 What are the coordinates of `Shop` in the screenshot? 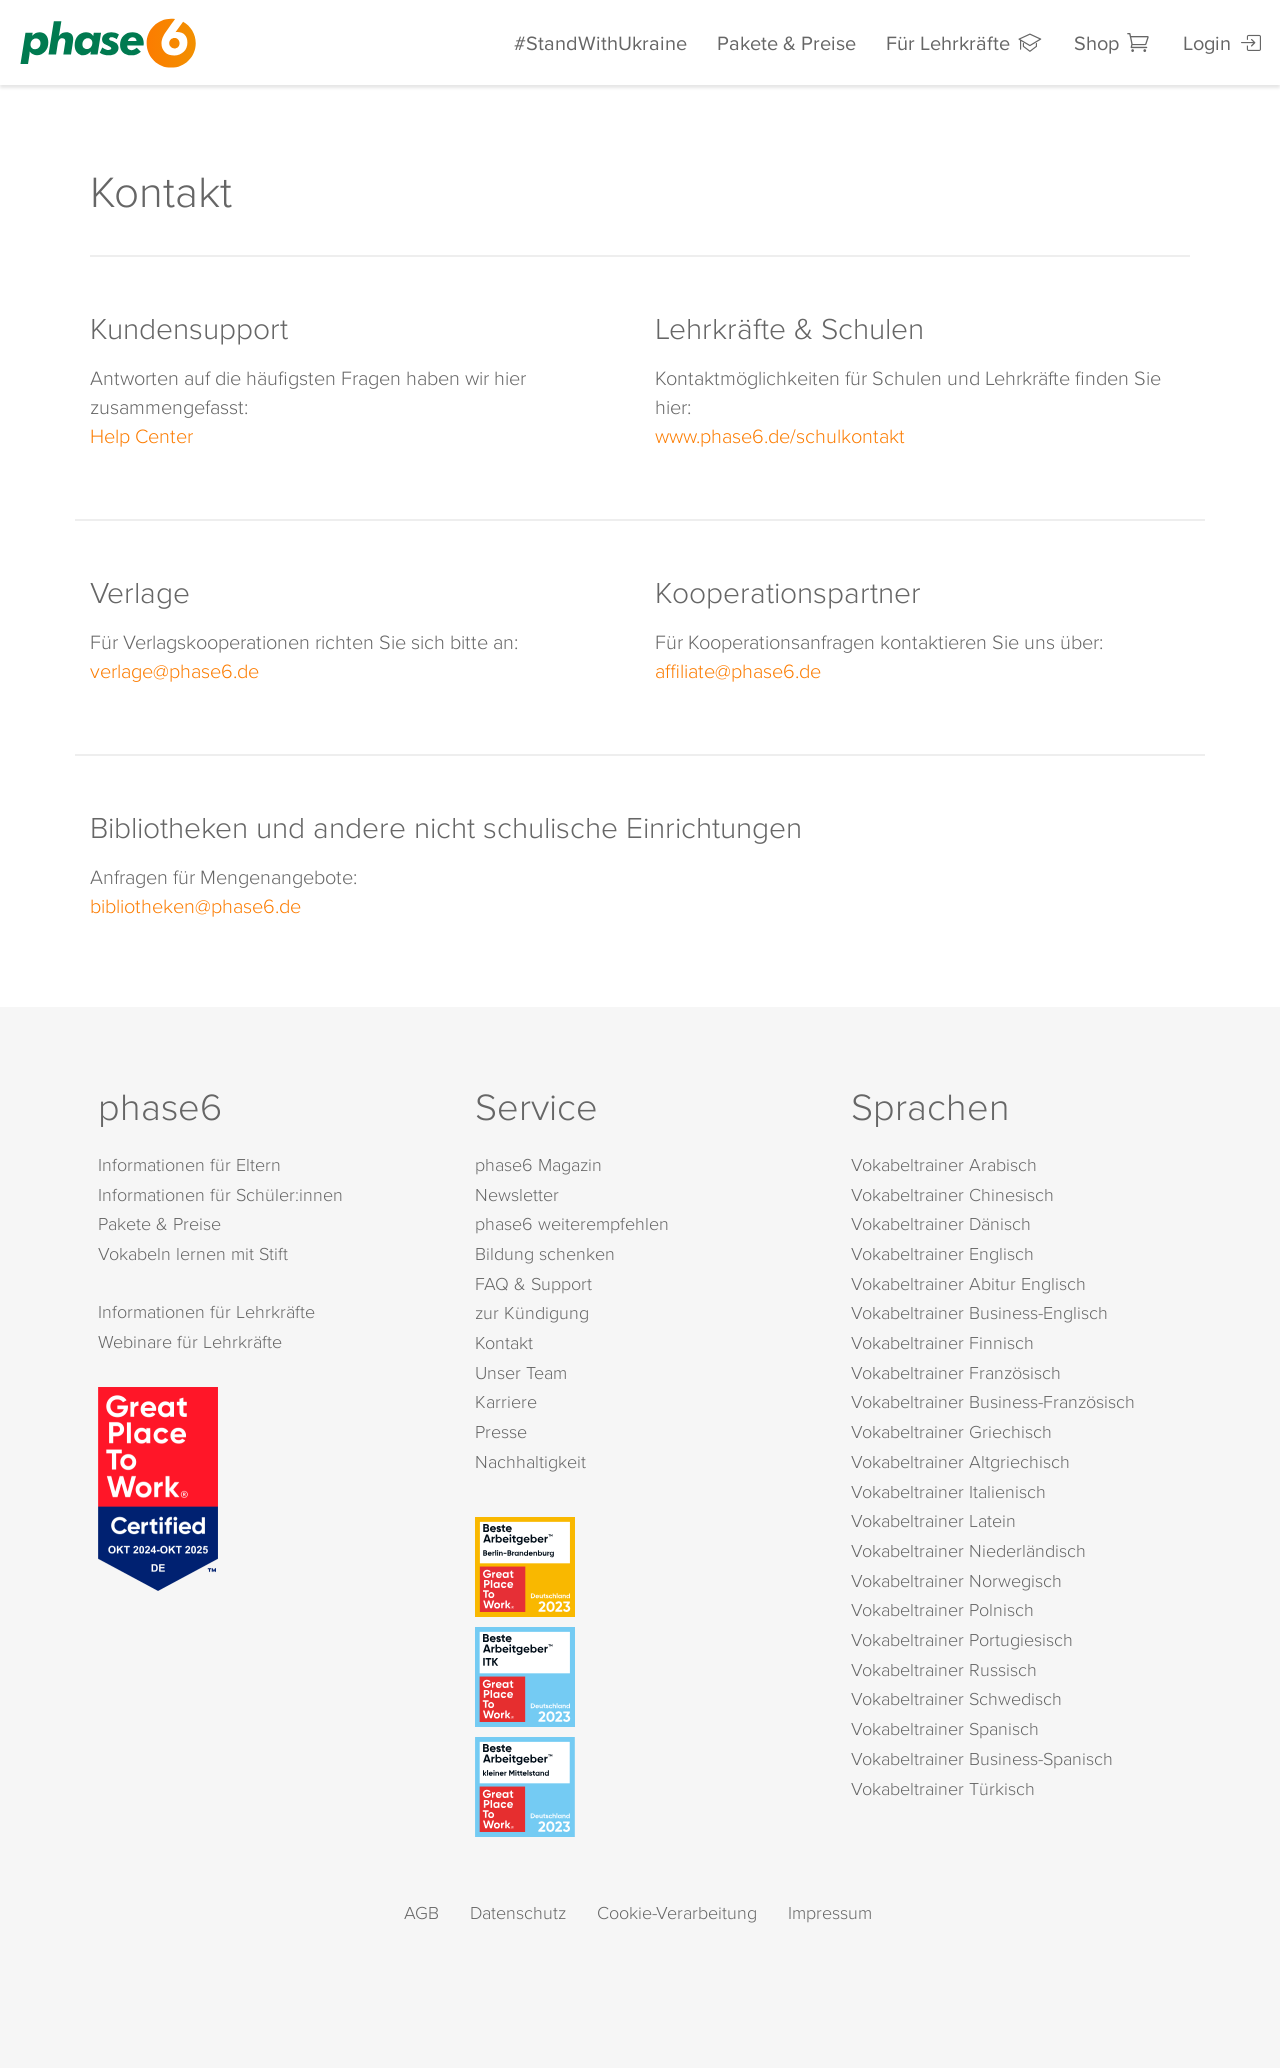 It's located at (1113, 42).